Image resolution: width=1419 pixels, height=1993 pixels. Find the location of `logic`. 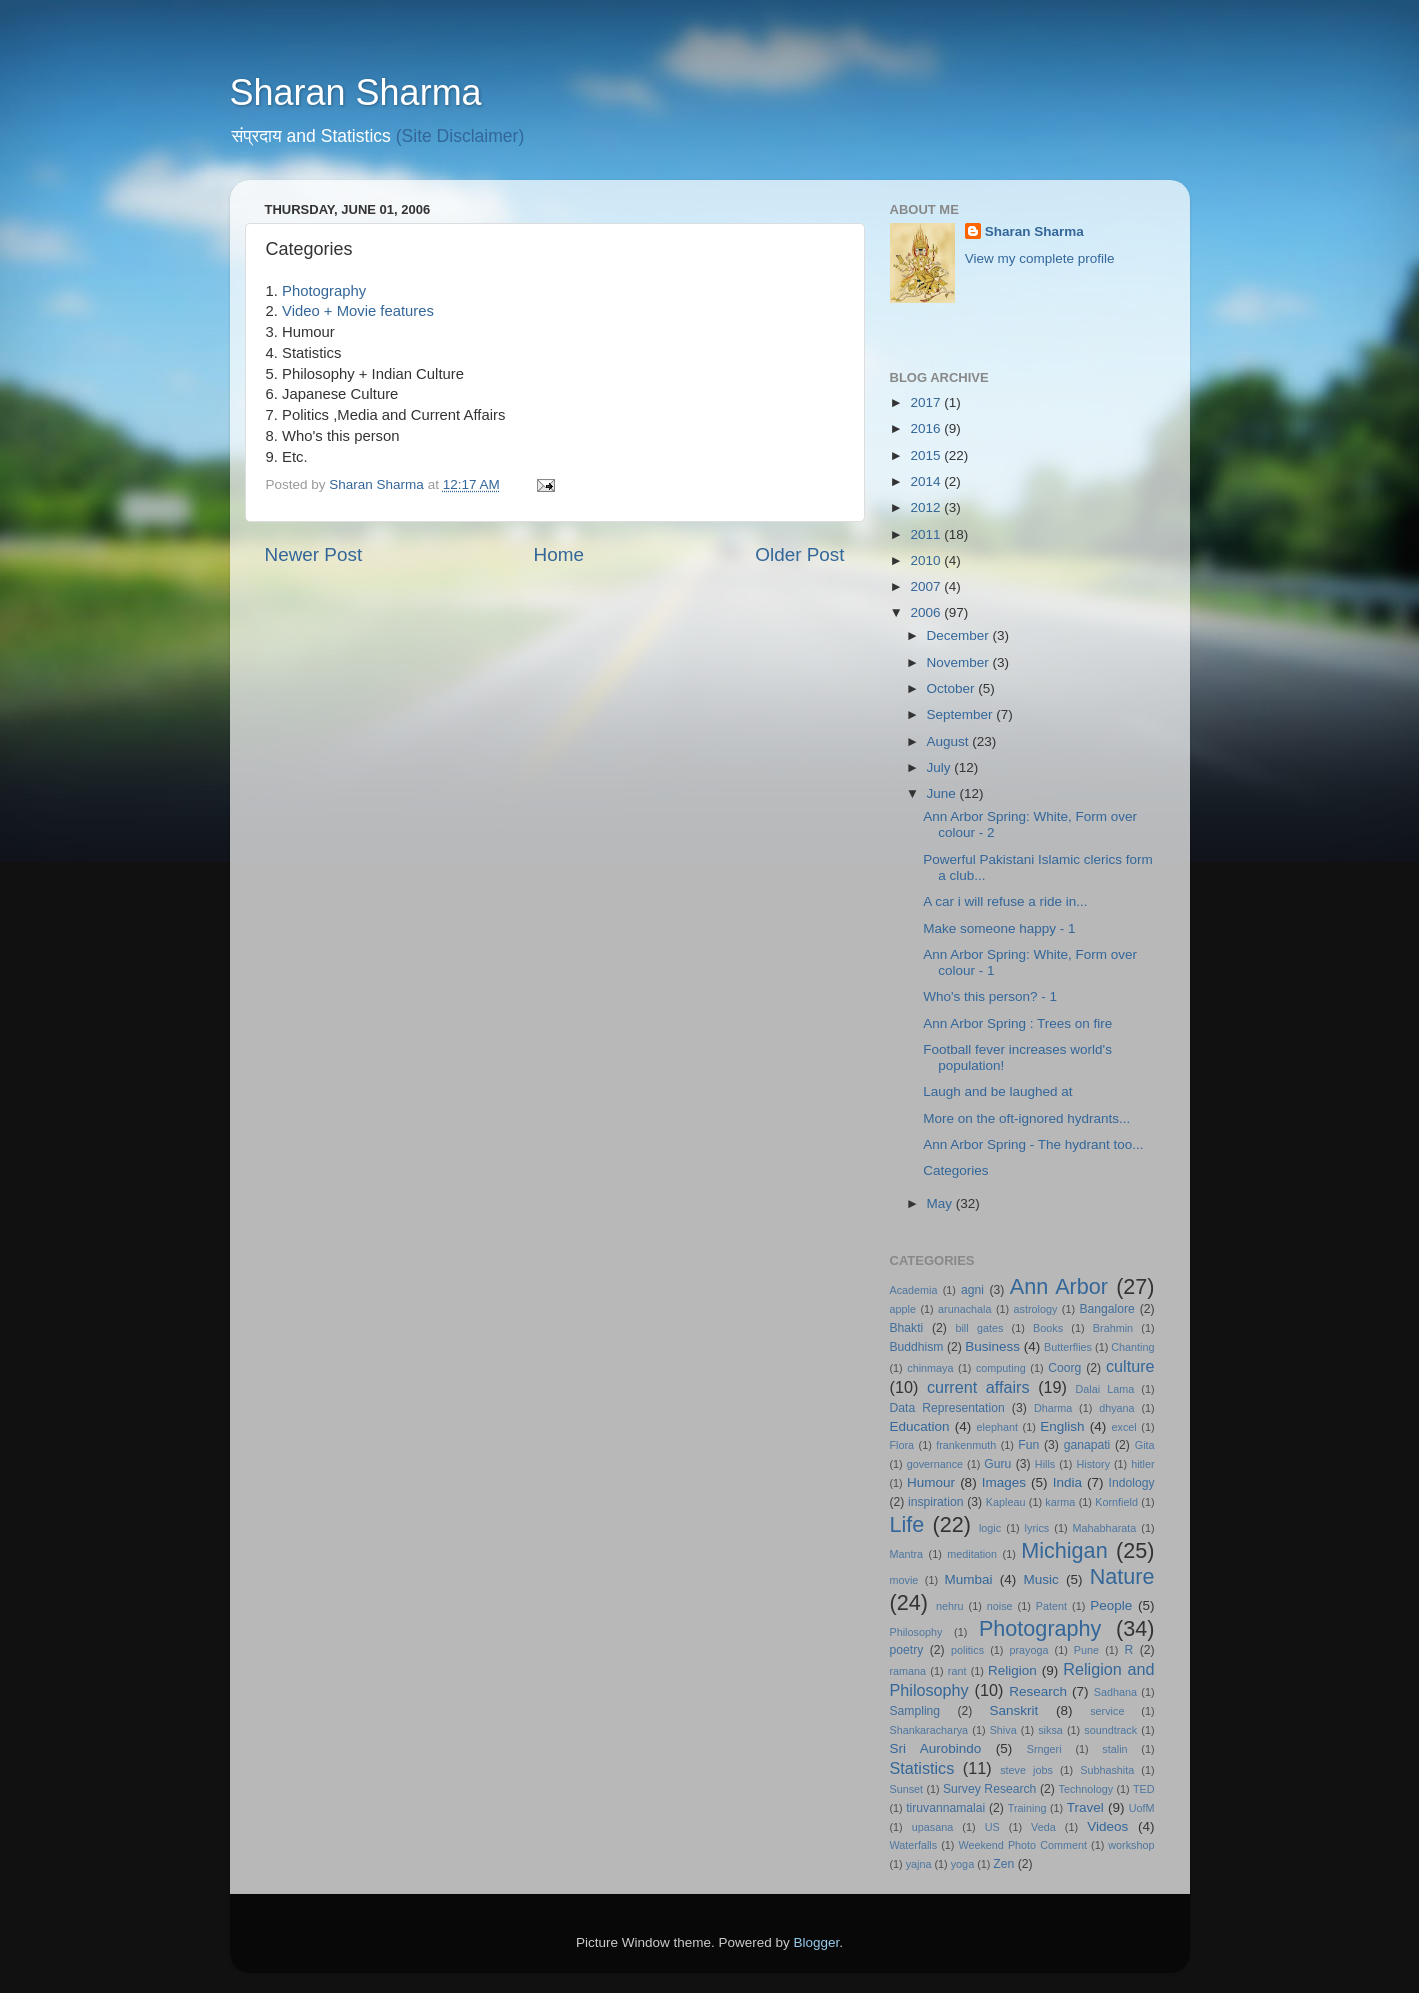

logic is located at coordinates (990, 1528).